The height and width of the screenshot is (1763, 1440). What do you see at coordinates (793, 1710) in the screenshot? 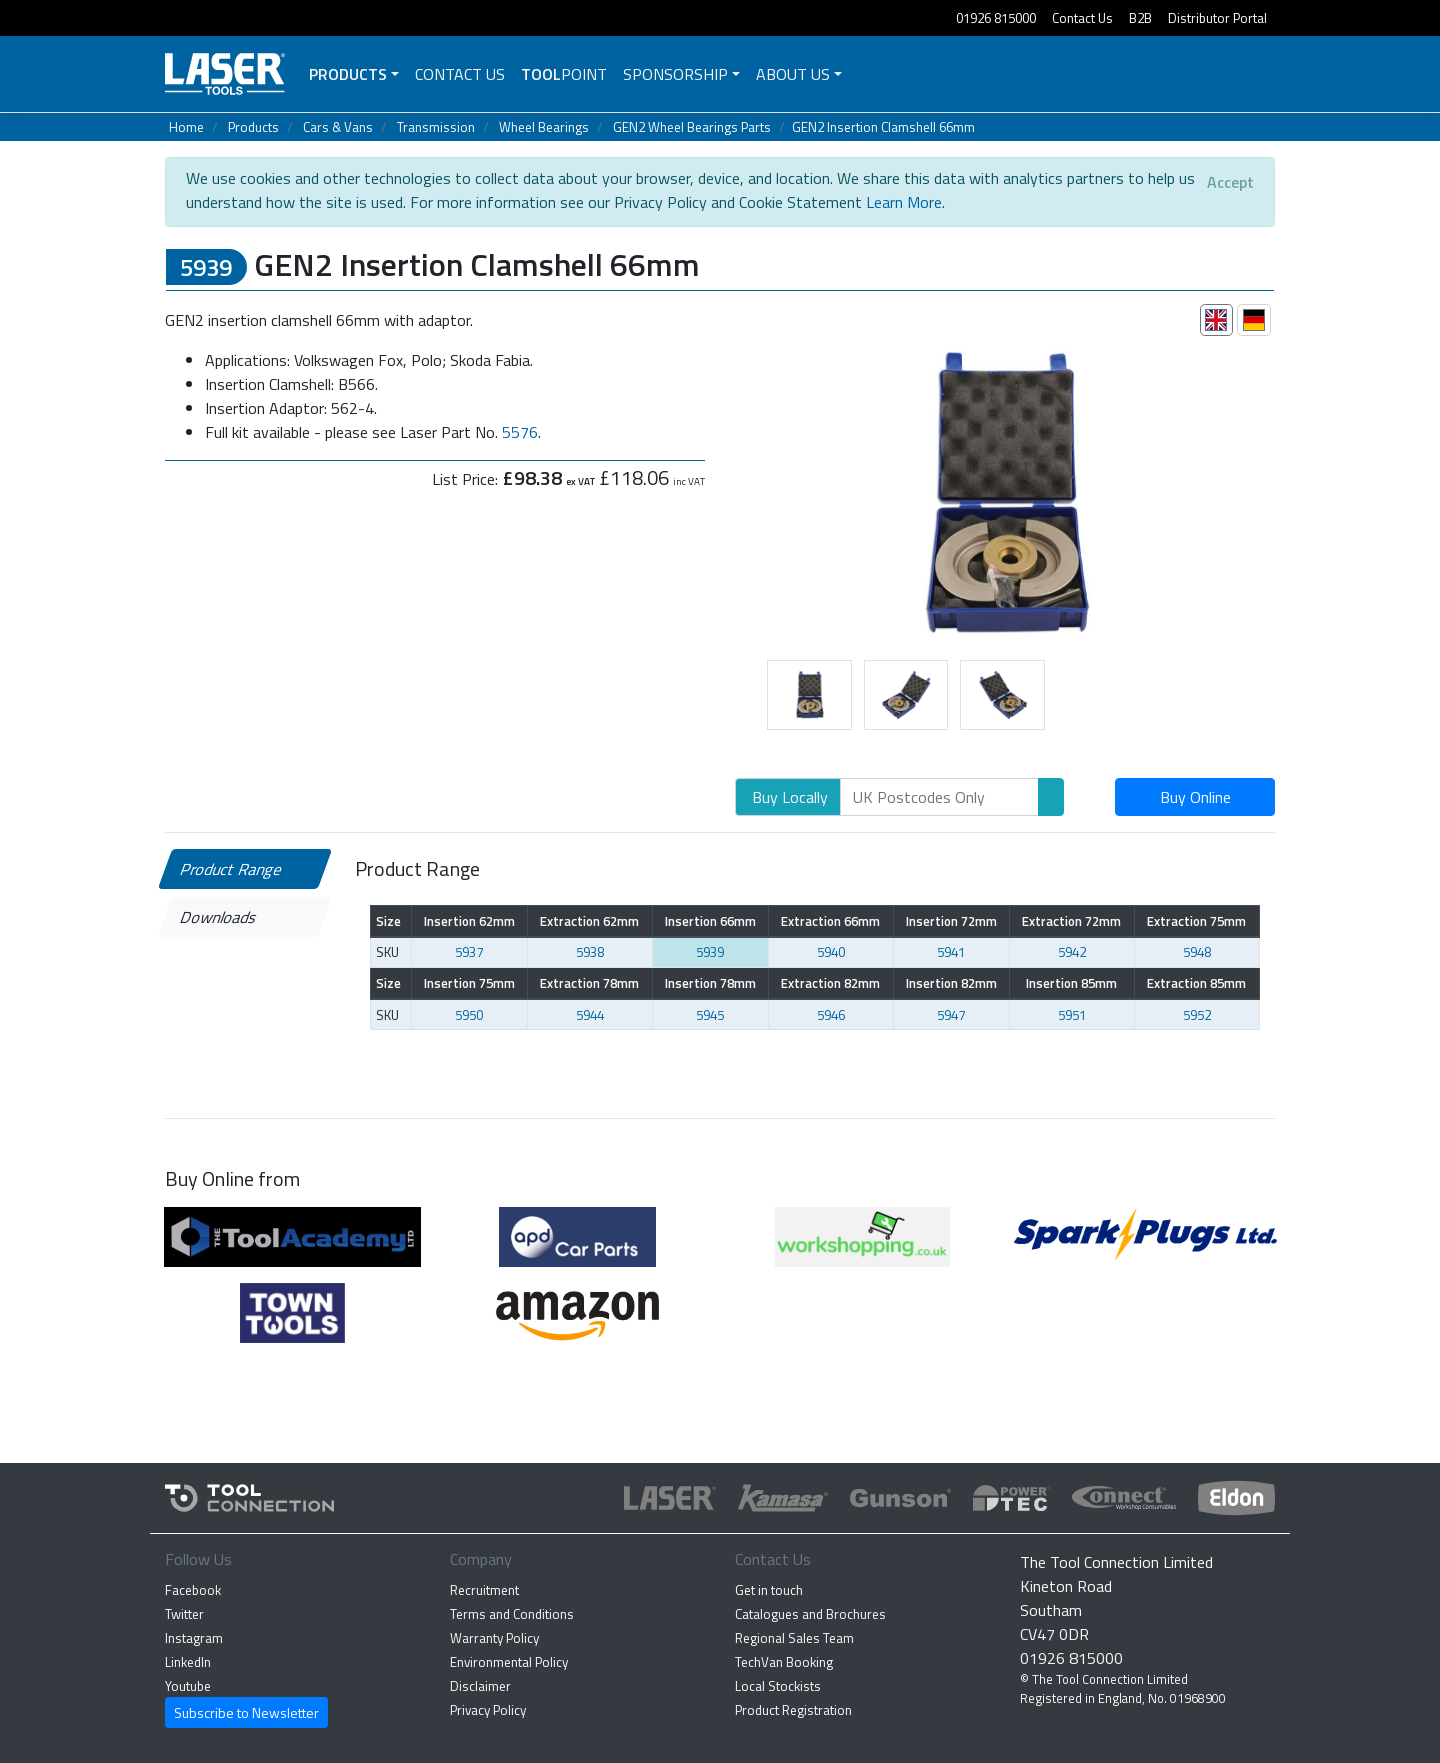
I see `Product Registration` at bounding box center [793, 1710].